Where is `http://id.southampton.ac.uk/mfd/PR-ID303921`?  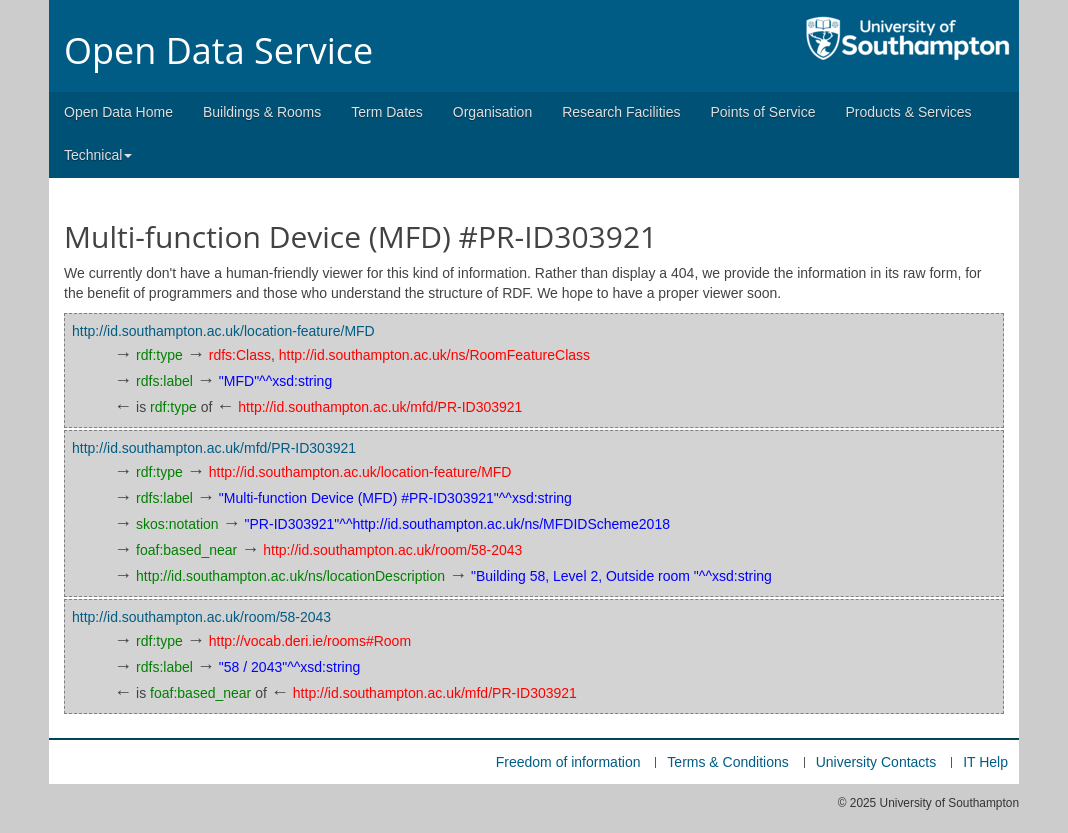 http://id.southampton.ac.uk/mfd/PR-ID303921 is located at coordinates (380, 407).